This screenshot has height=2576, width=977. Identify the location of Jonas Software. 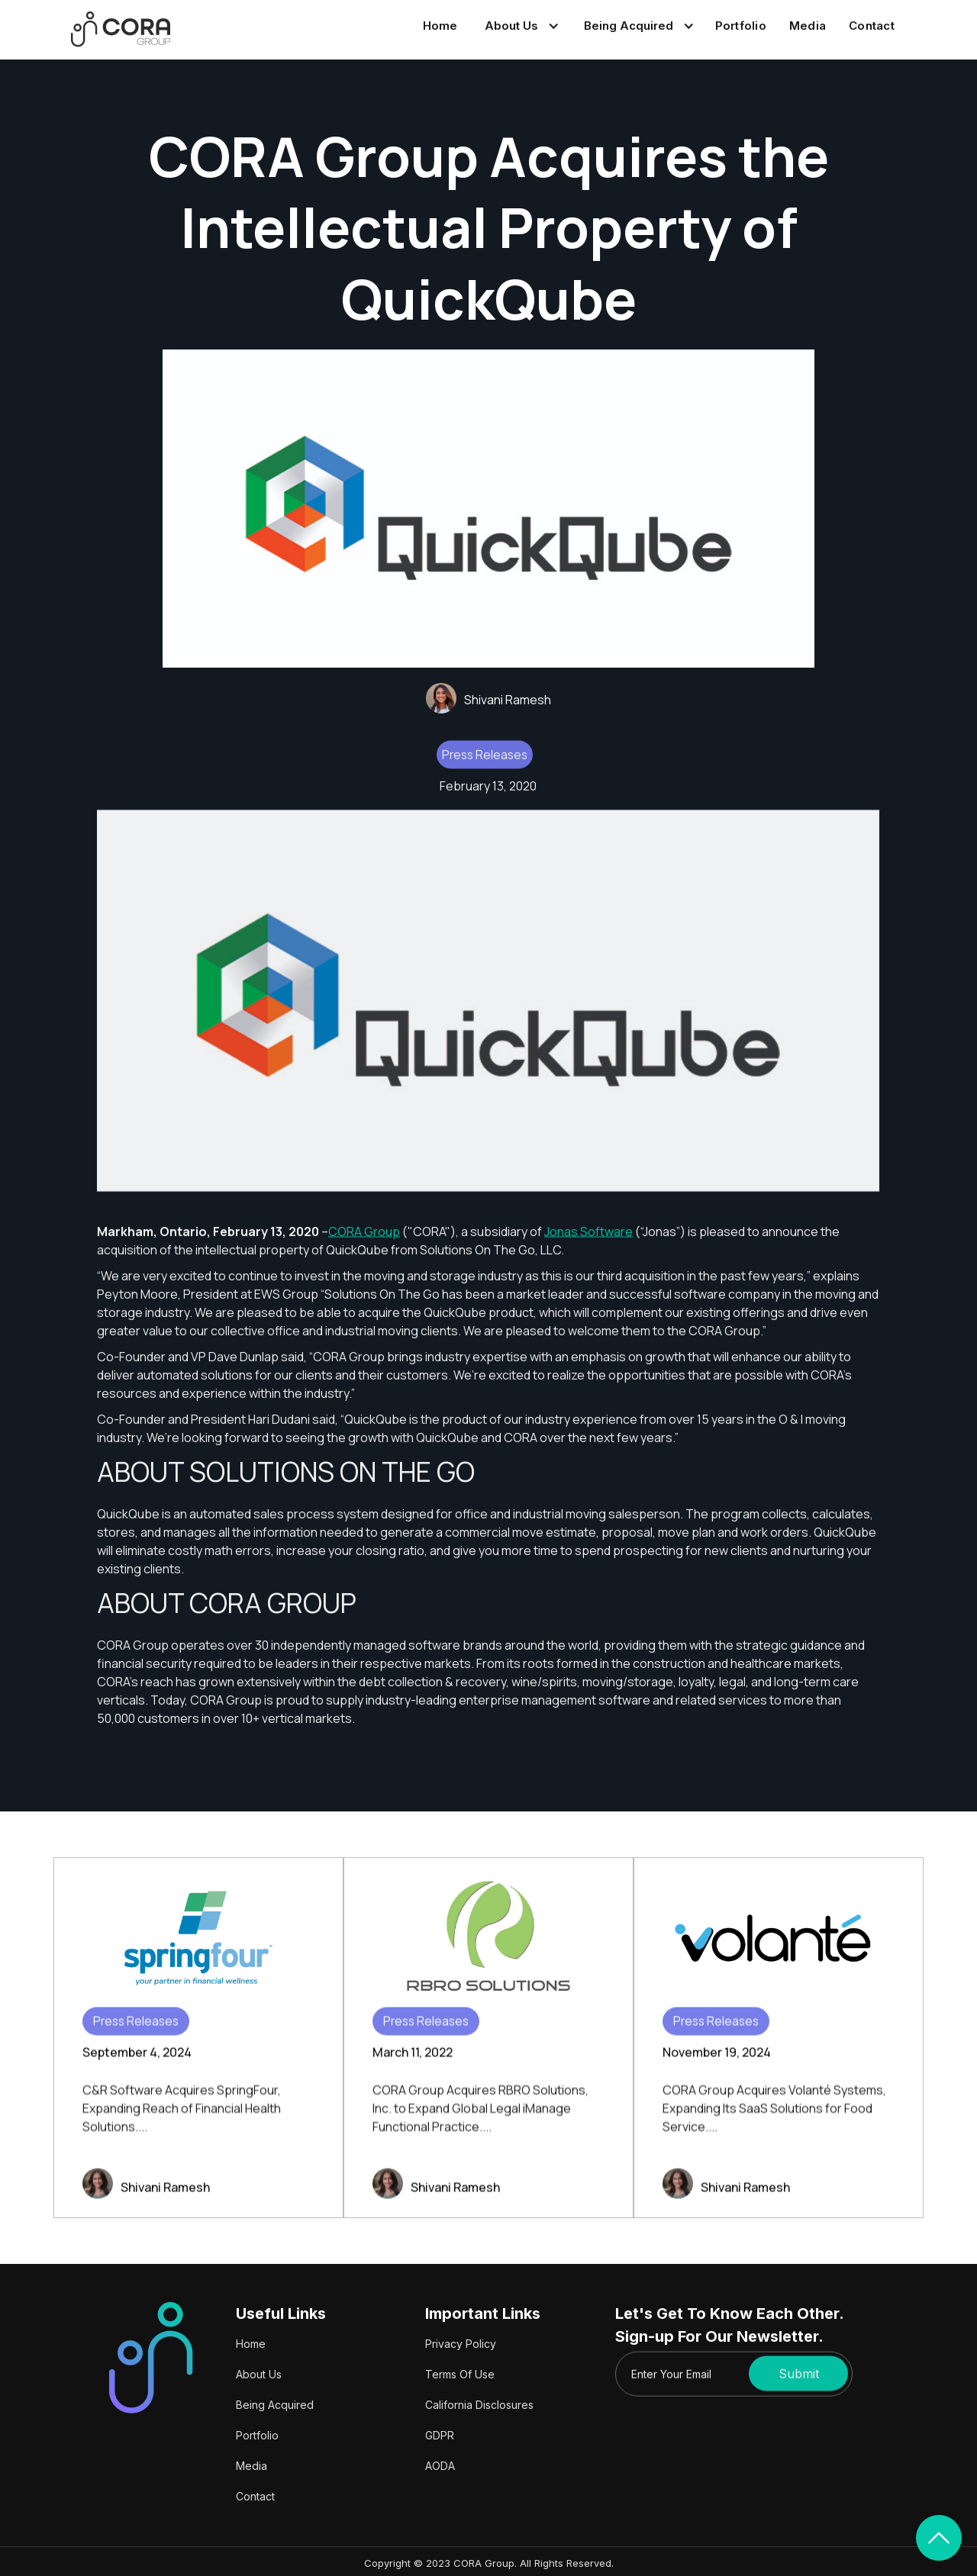
(588, 1242).